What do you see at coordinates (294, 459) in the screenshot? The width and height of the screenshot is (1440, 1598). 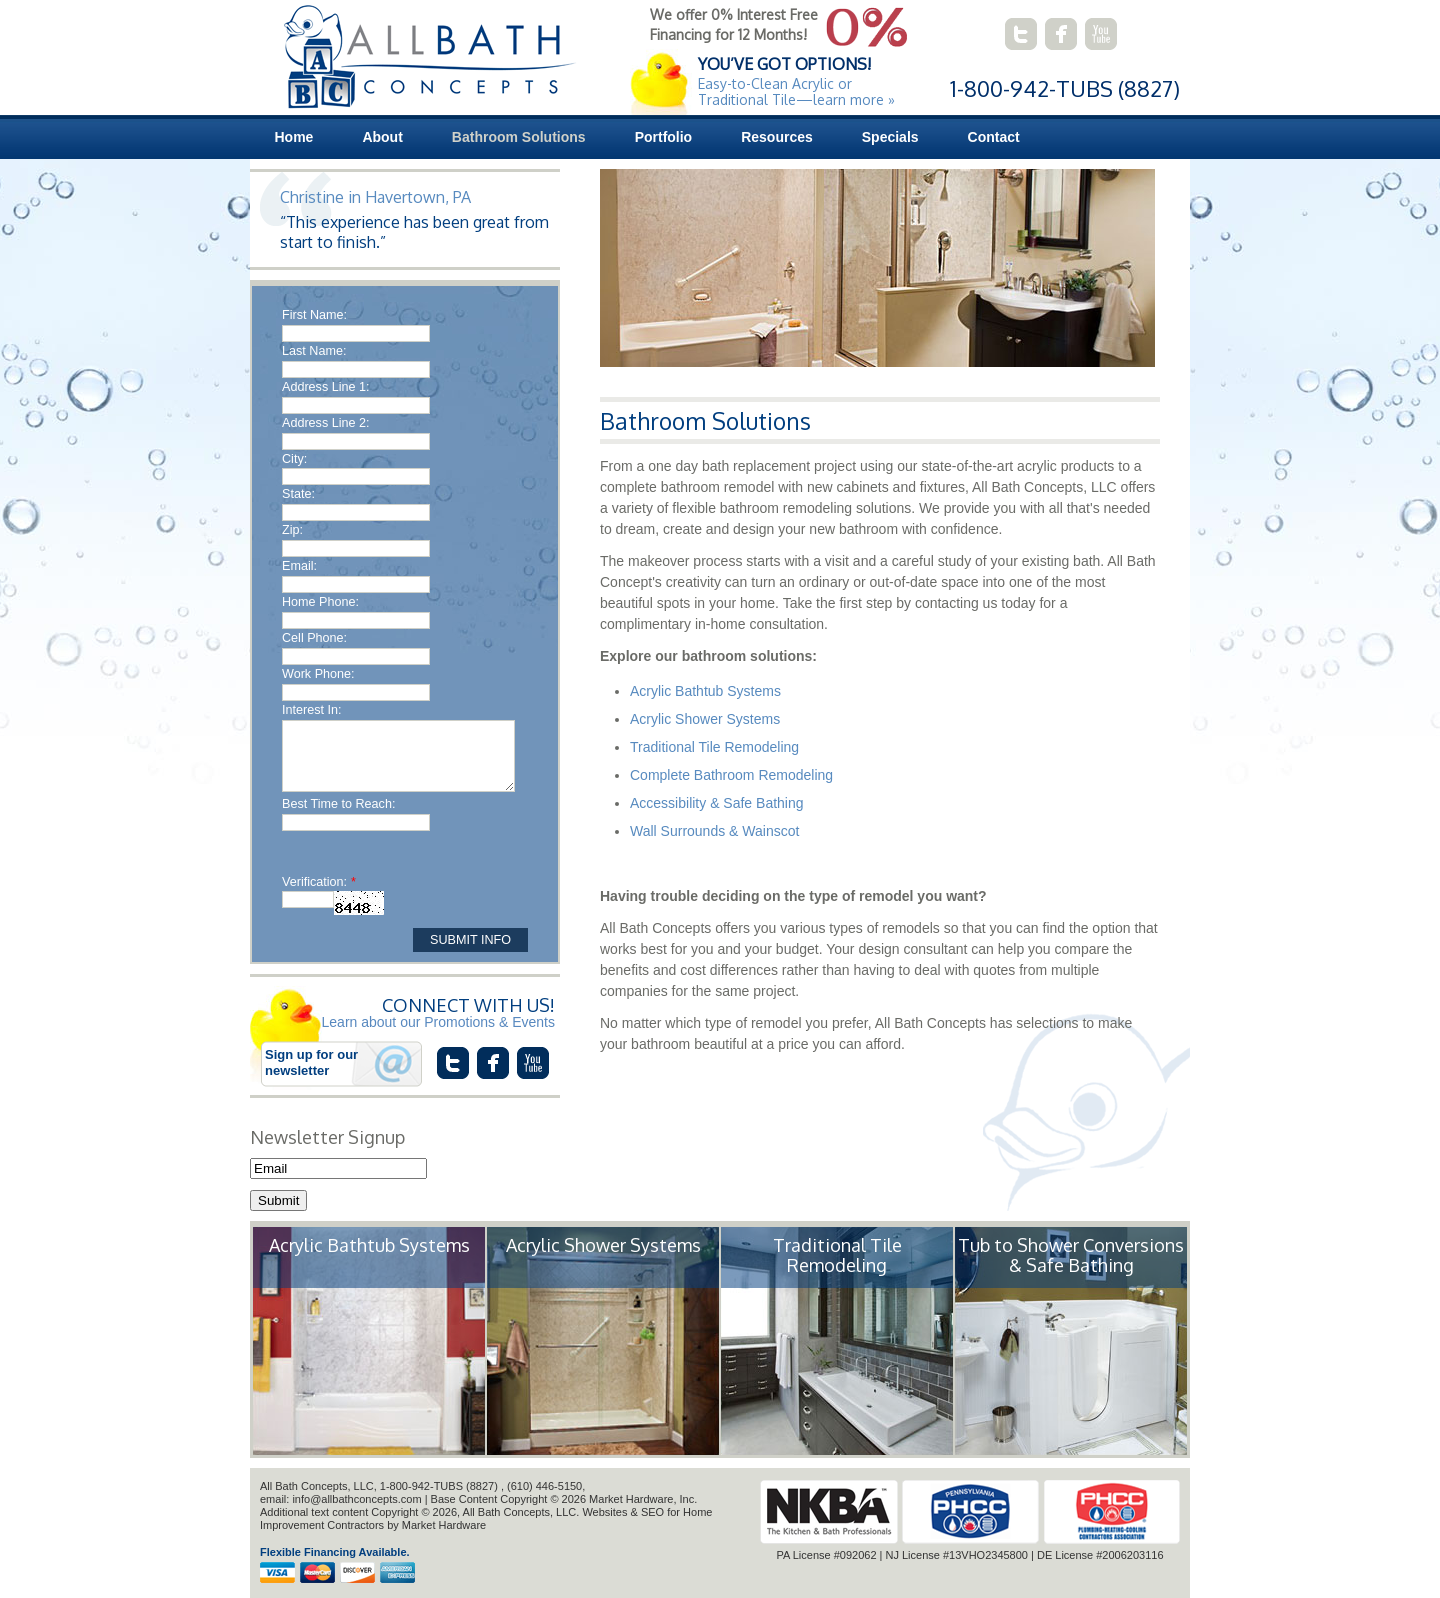 I see `City:` at bounding box center [294, 459].